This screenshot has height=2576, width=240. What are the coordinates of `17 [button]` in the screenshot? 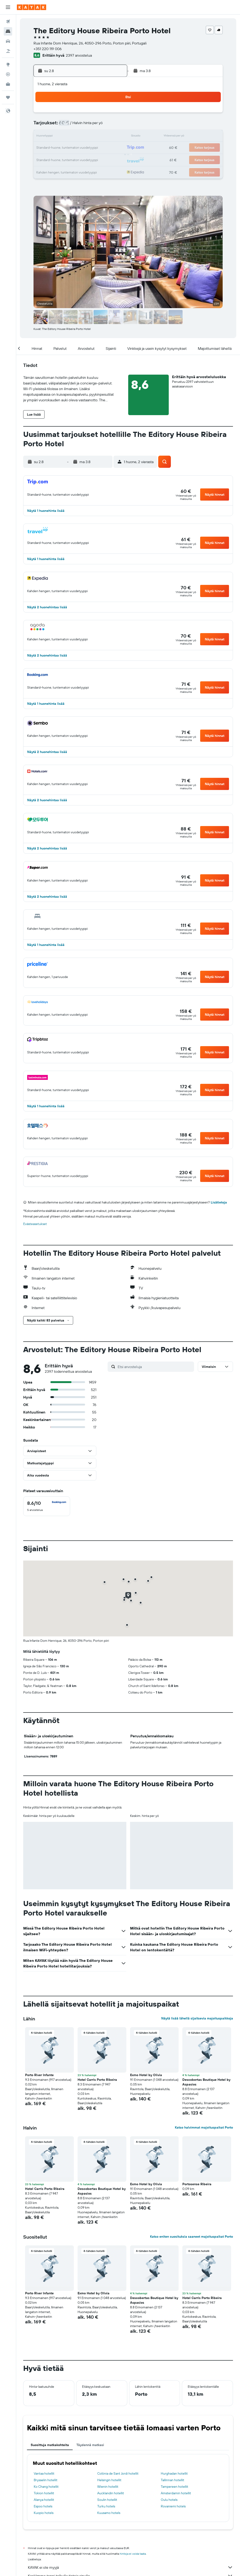 It's located at (44, 148).